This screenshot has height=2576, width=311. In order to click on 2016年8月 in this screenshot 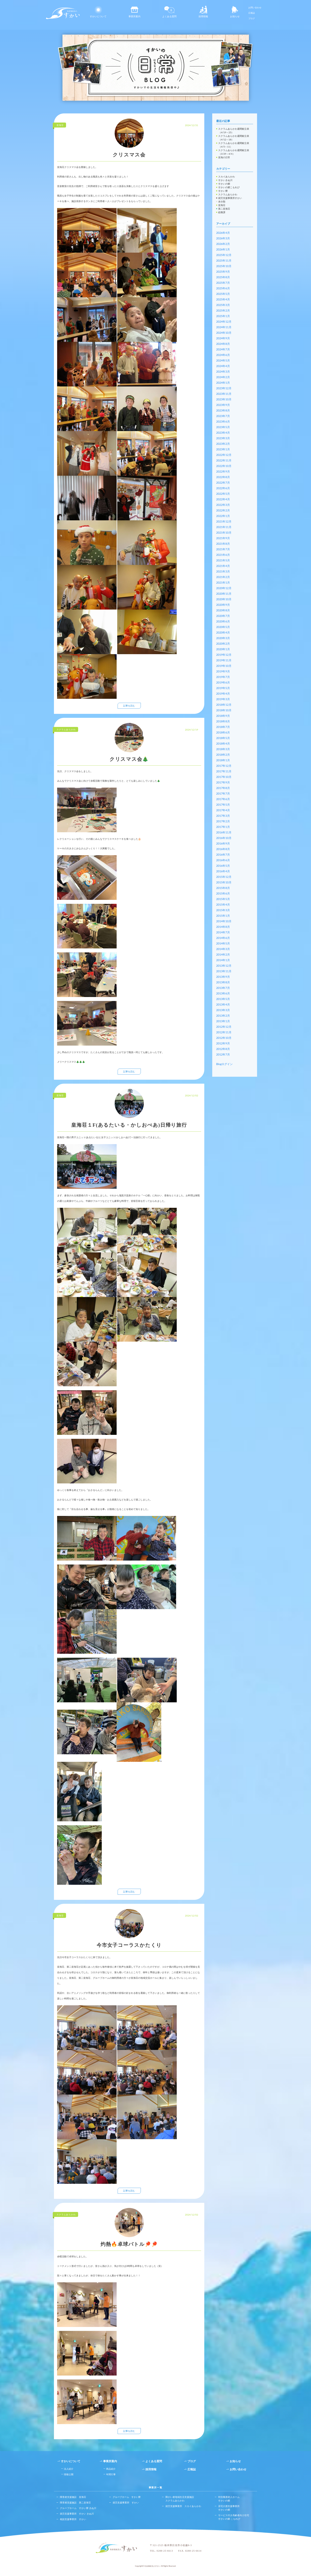, I will do `click(223, 849)`.